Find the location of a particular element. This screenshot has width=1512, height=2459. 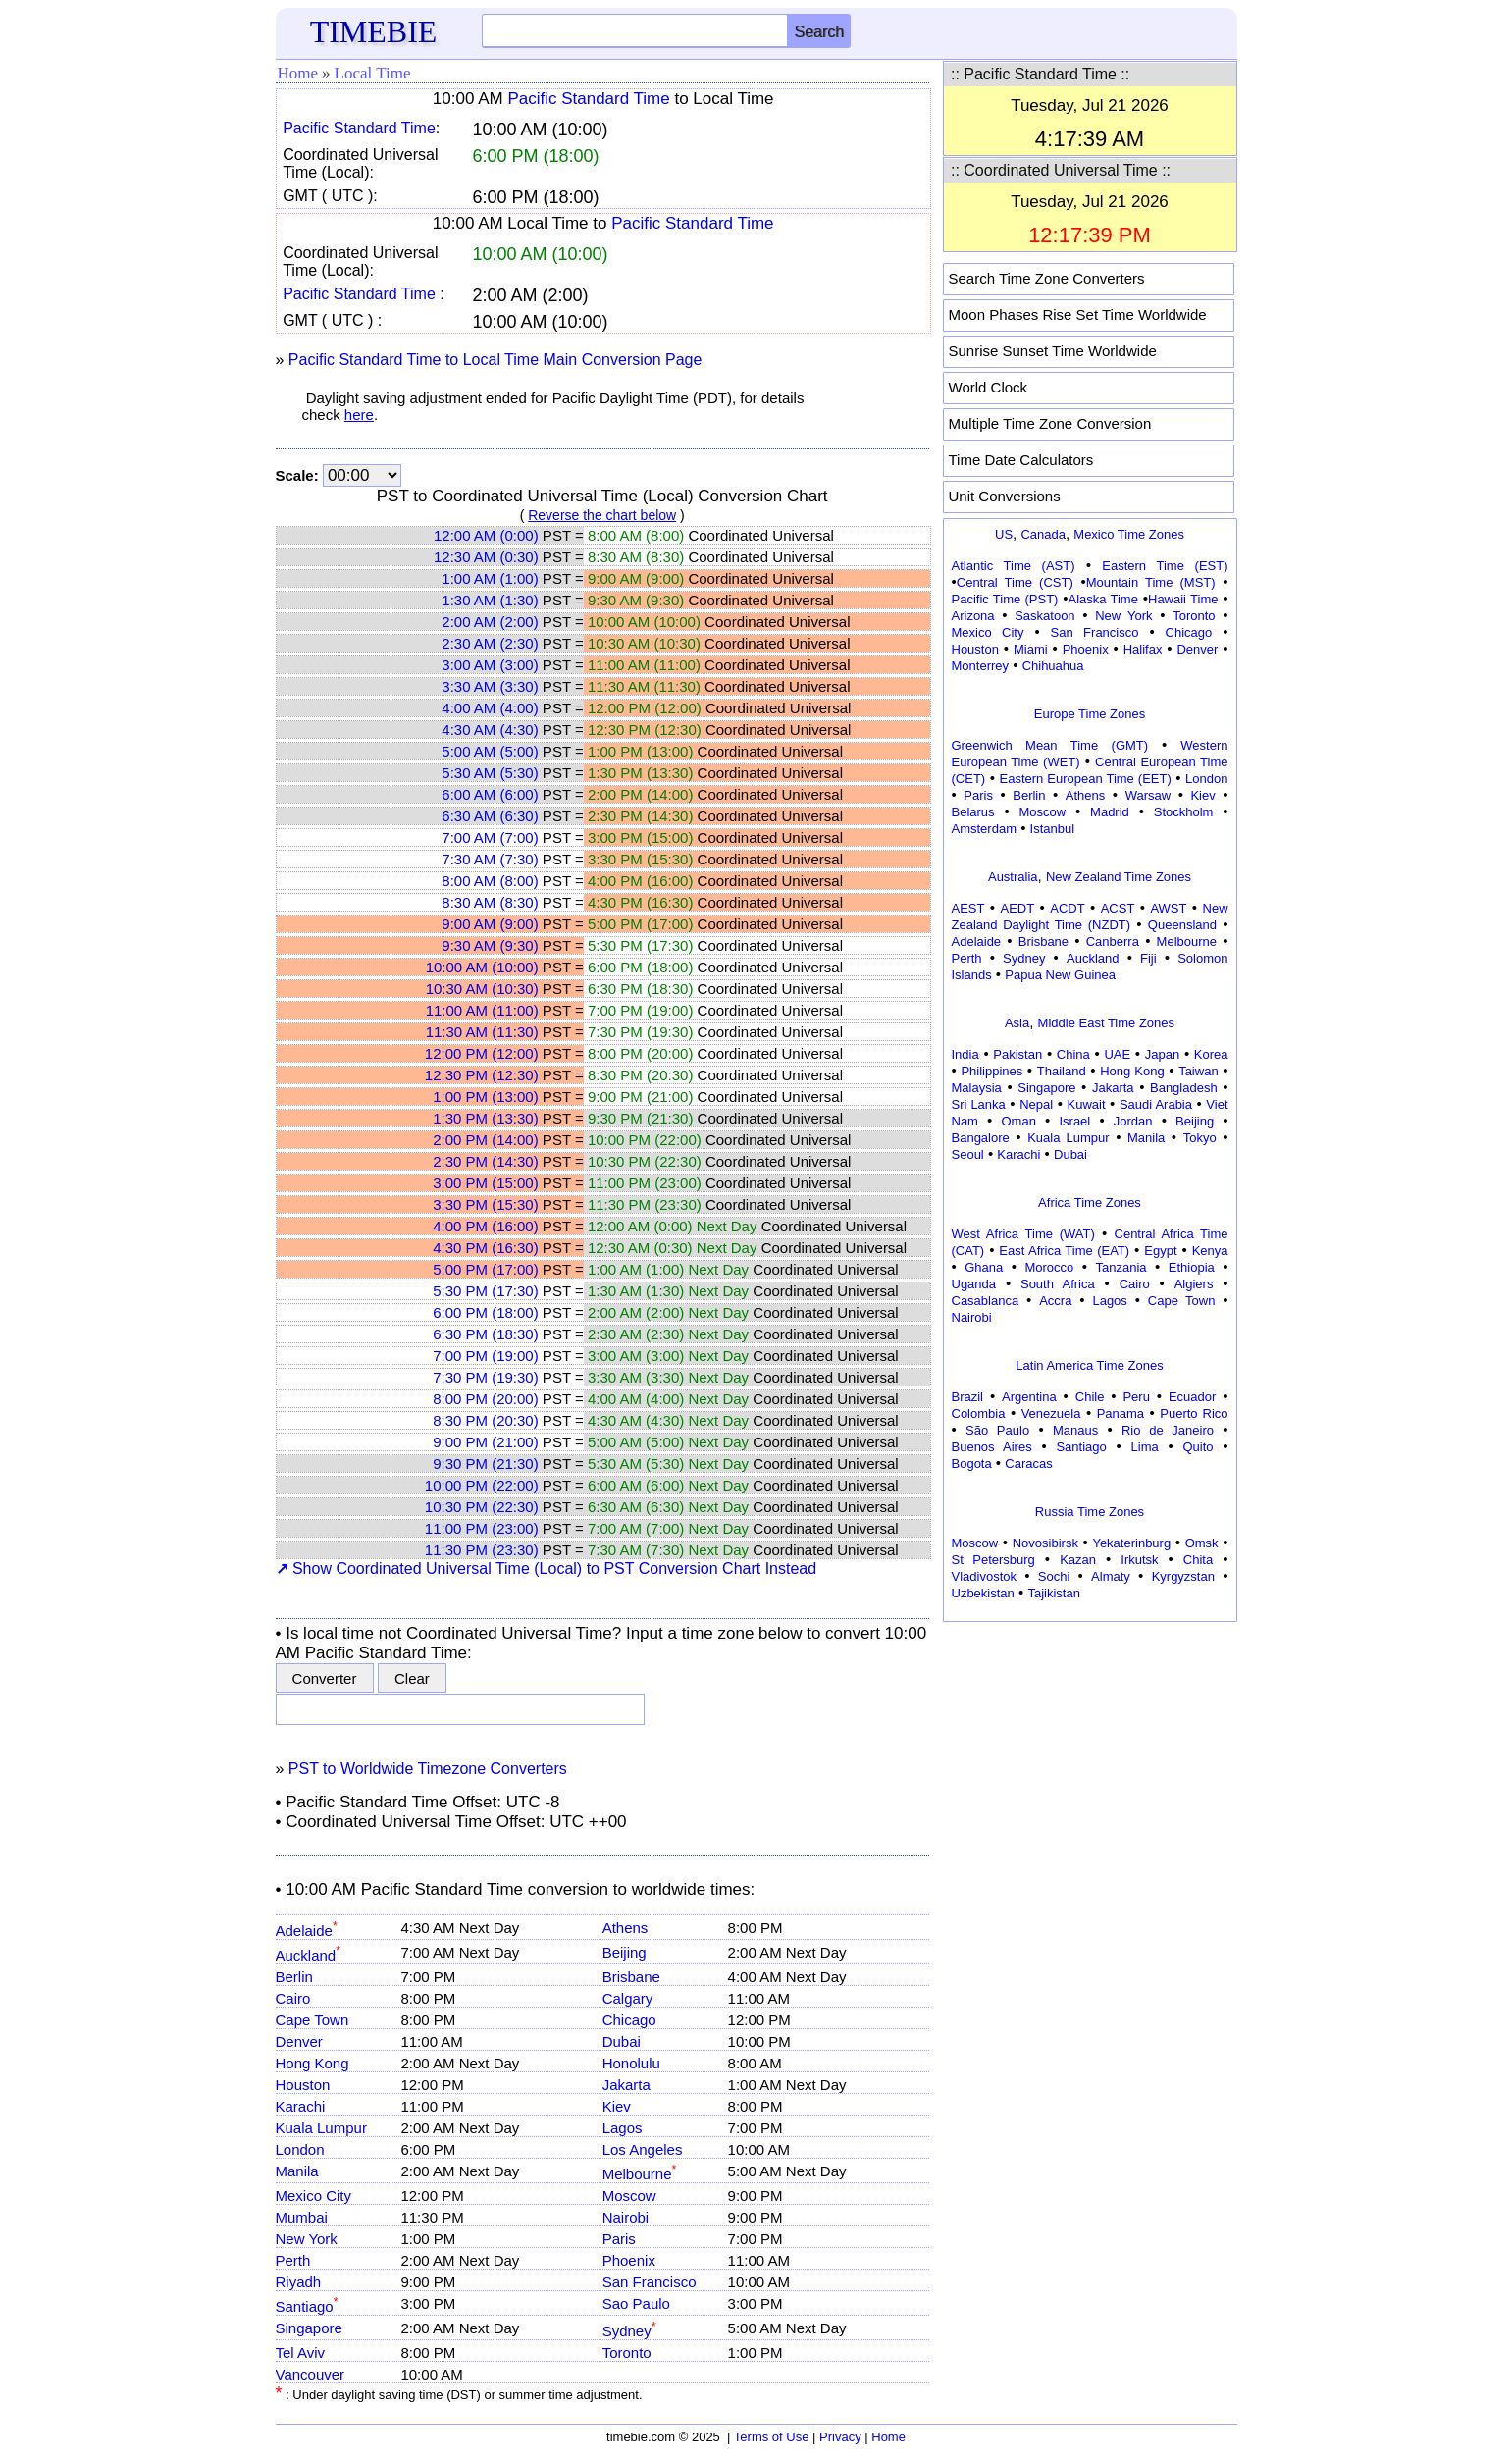

3:00 AM (3:00) is located at coordinates (490, 664).